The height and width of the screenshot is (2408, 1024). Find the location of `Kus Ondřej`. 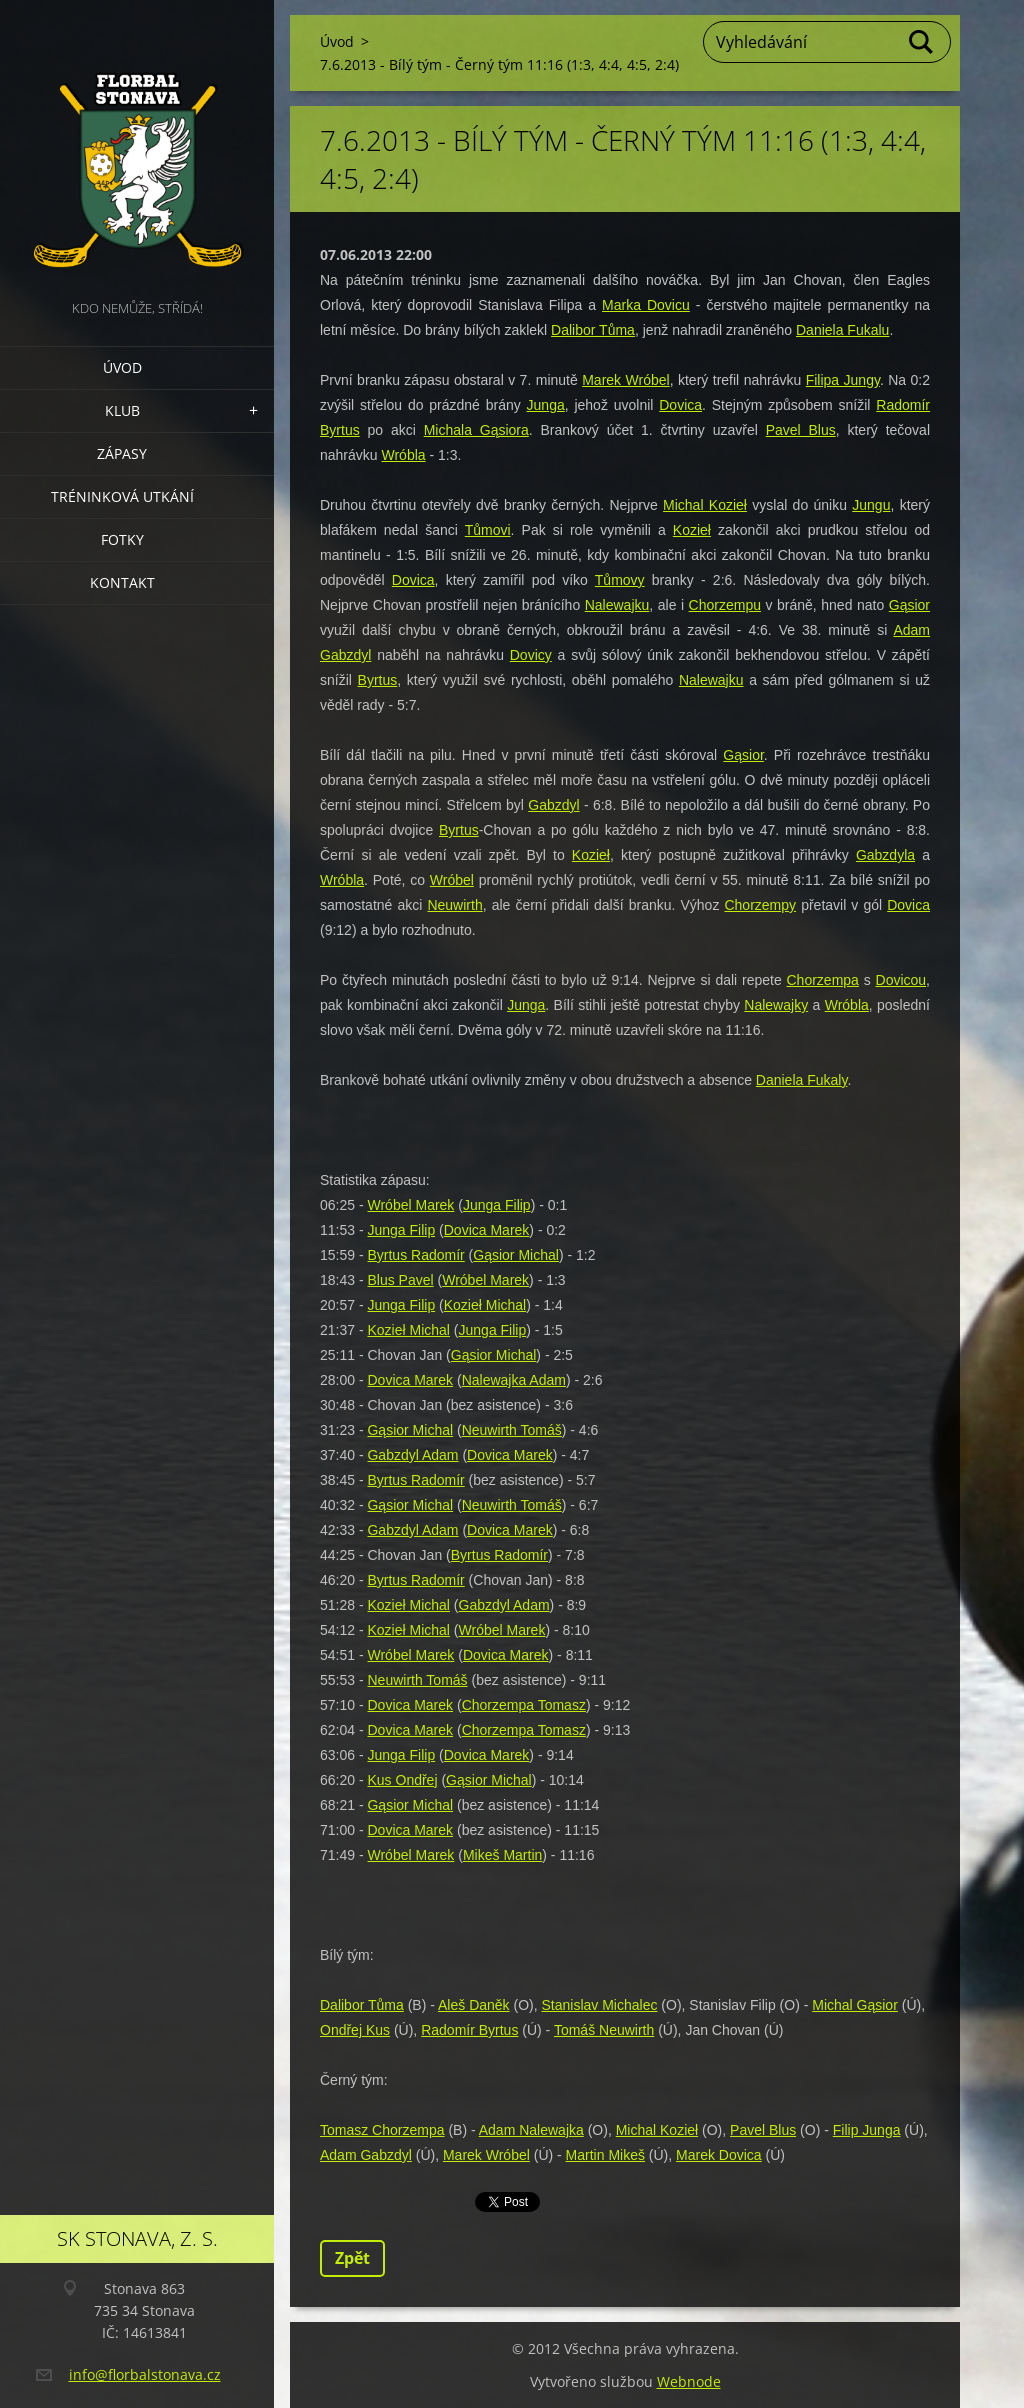

Kus Ondřej is located at coordinates (402, 1780).